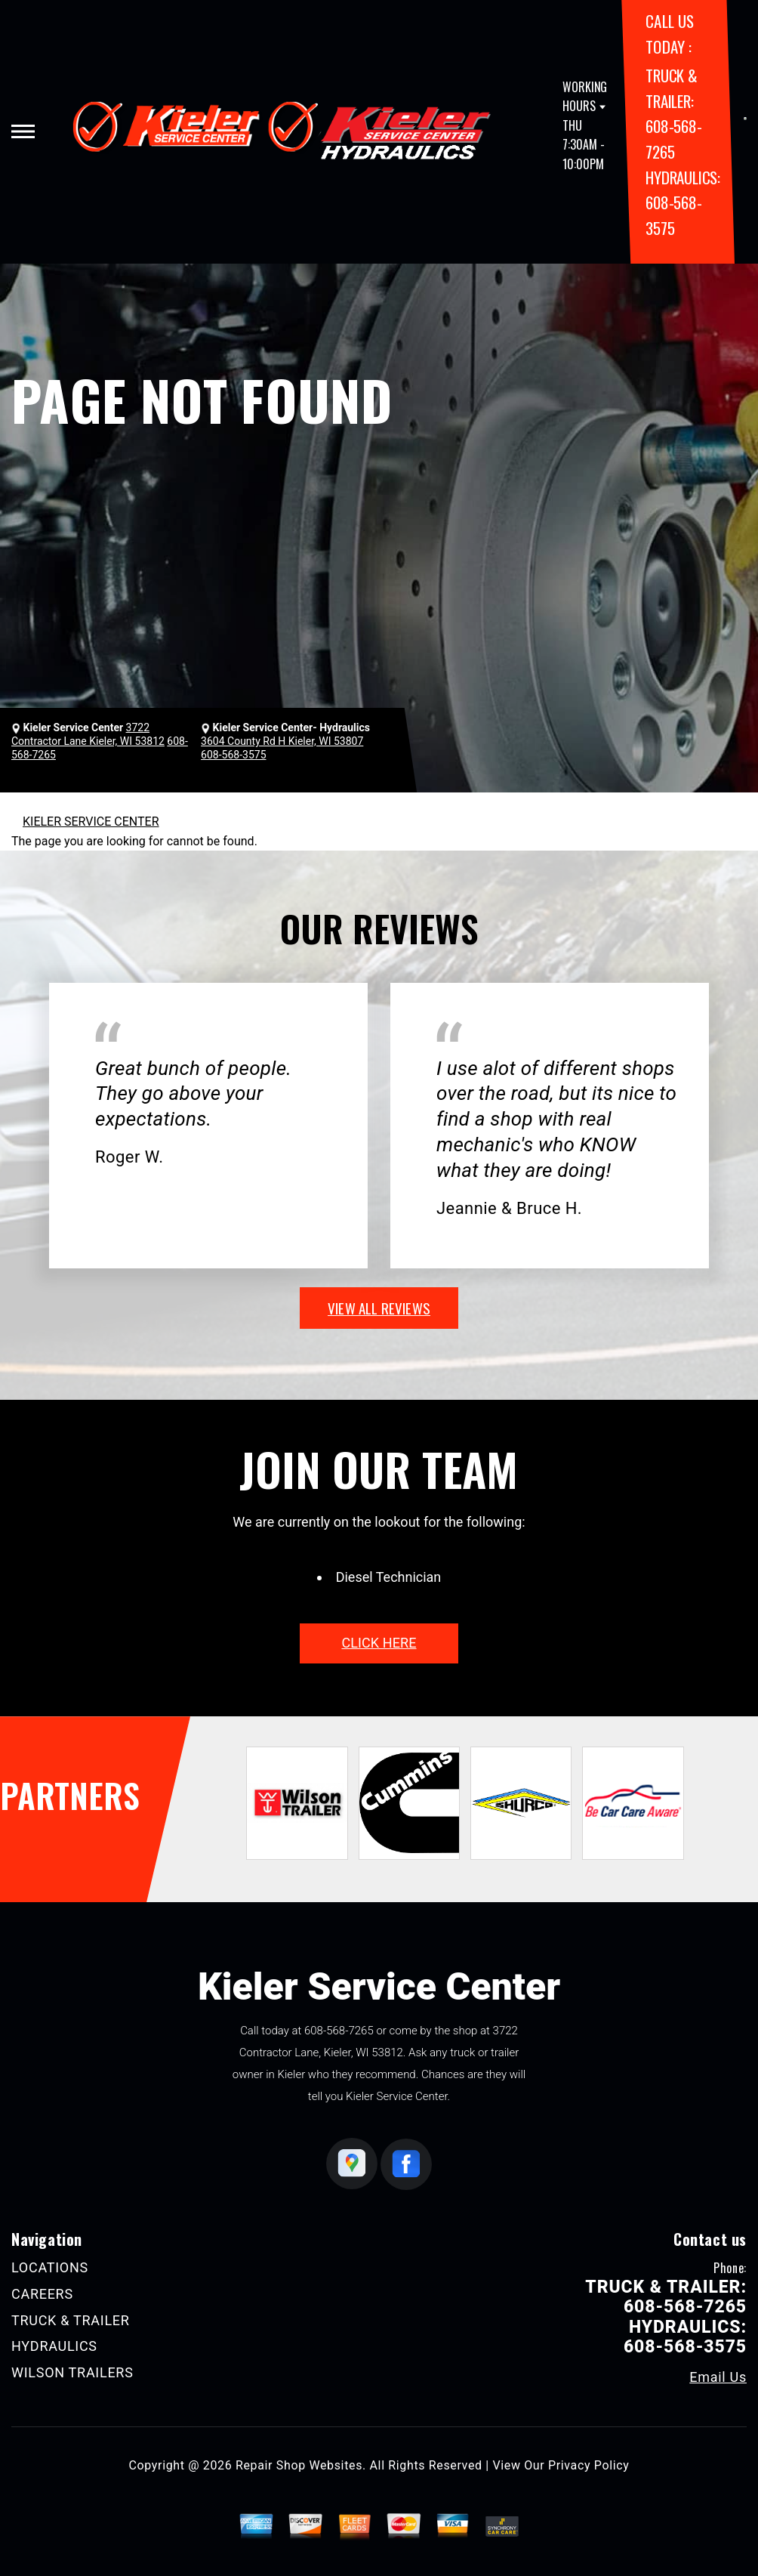 Image resolution: width=758 pixels, height=2576 pixels. What do you see at coordinates (49, 2267) in the screenshot?
I see `LOCATIONS` at bounding box center [49, 2267].